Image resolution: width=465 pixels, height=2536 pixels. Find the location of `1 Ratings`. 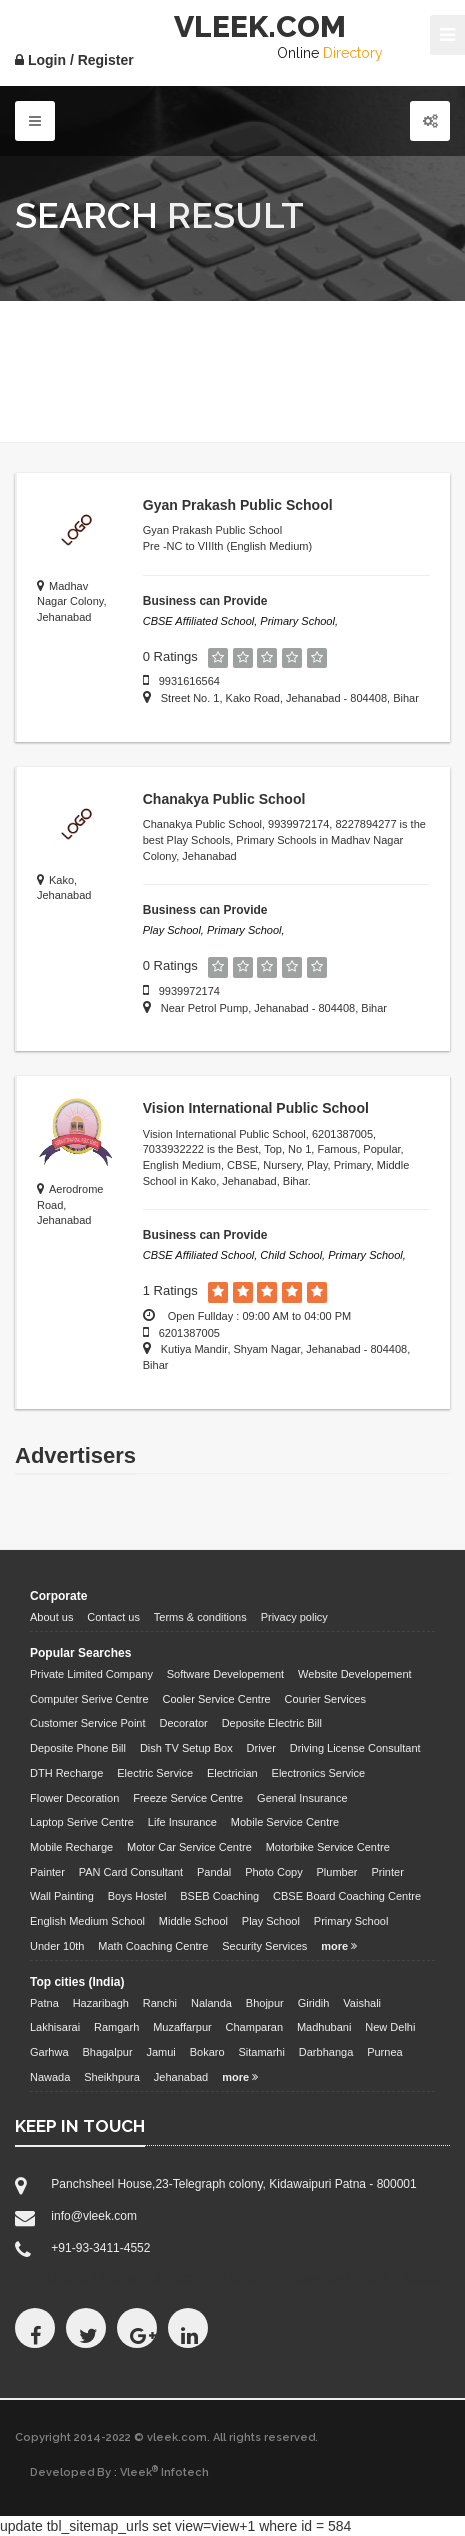

1 Ratings is located at coordinates (170, 1290).